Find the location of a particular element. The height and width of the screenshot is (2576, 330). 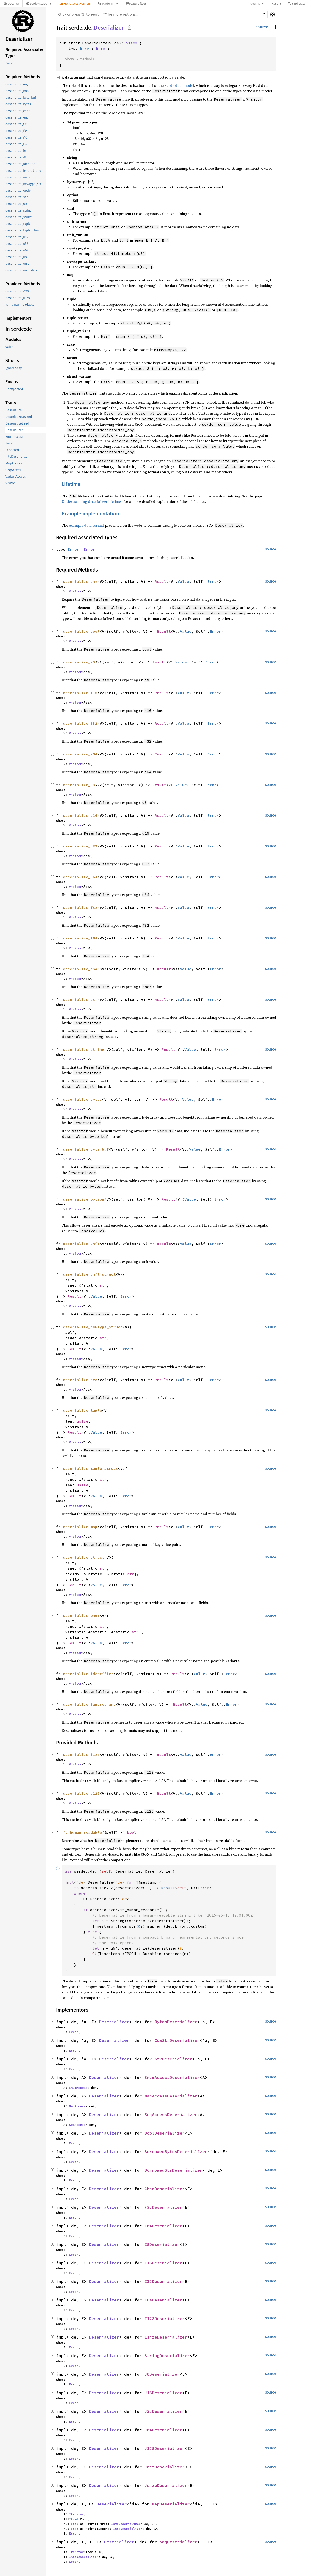

DeserializeSeed is located at coordinates (17, 423).